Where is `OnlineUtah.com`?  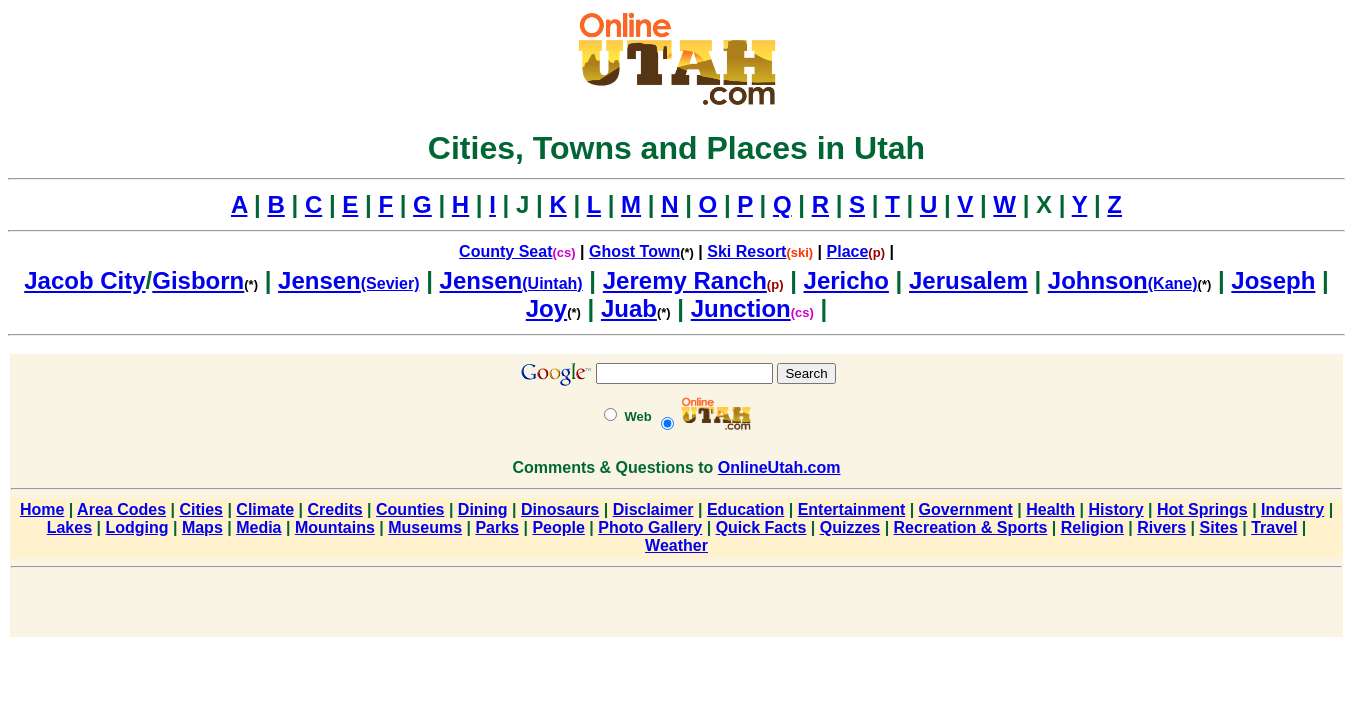
OnlineUtah.com is located at coordinates (779, 467).